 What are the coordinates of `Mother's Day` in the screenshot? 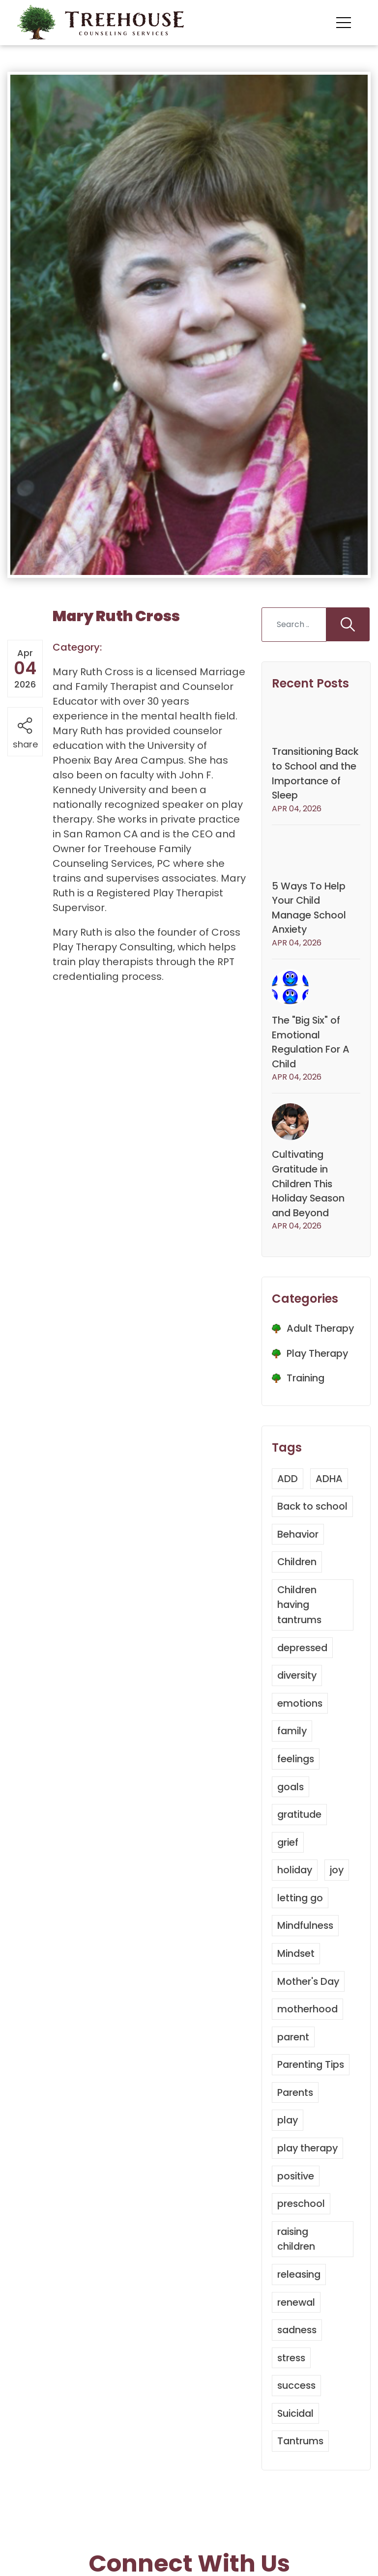 It's located at (309, 2008).